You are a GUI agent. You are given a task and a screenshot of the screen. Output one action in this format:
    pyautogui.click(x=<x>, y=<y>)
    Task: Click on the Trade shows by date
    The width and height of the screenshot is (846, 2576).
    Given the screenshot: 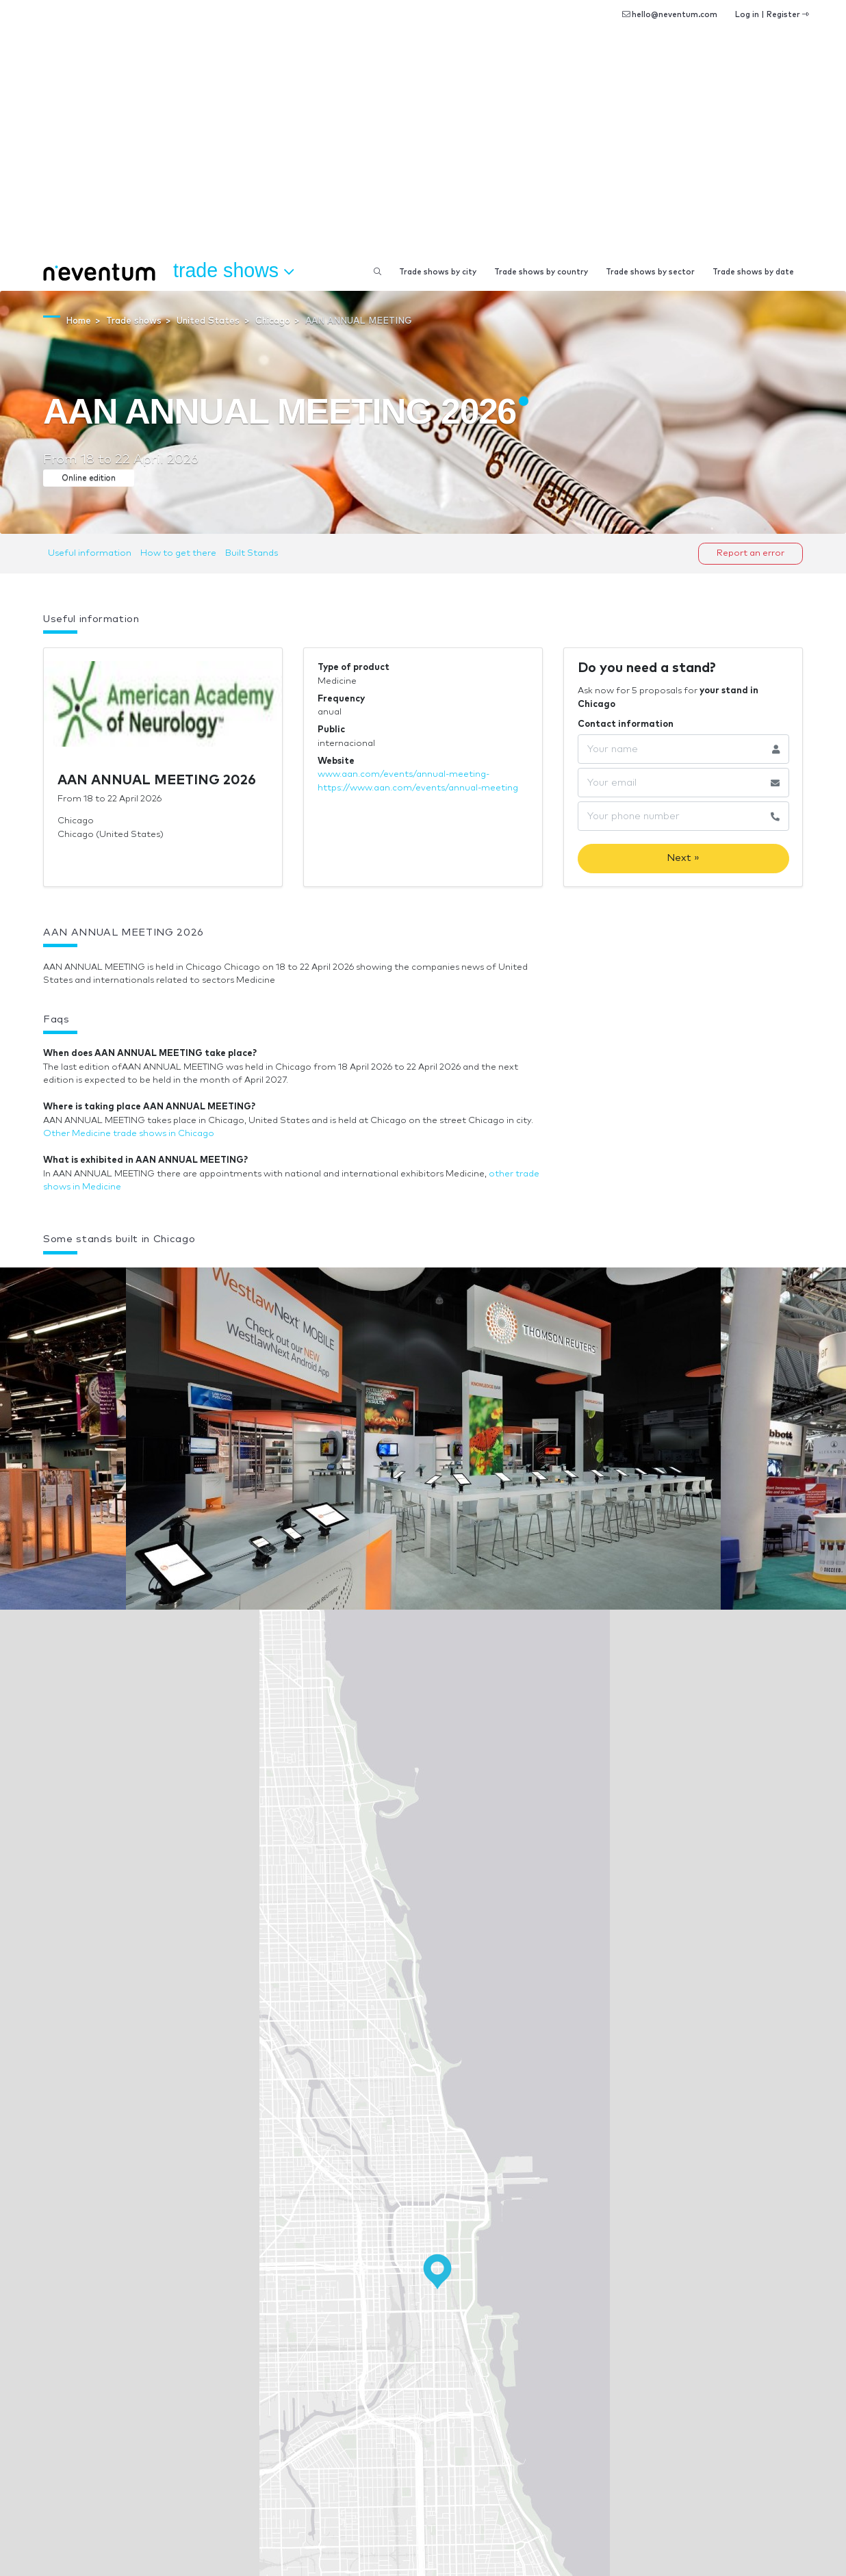 What is the action you would take?
    pyautogui.click(x=753, y=272)
    